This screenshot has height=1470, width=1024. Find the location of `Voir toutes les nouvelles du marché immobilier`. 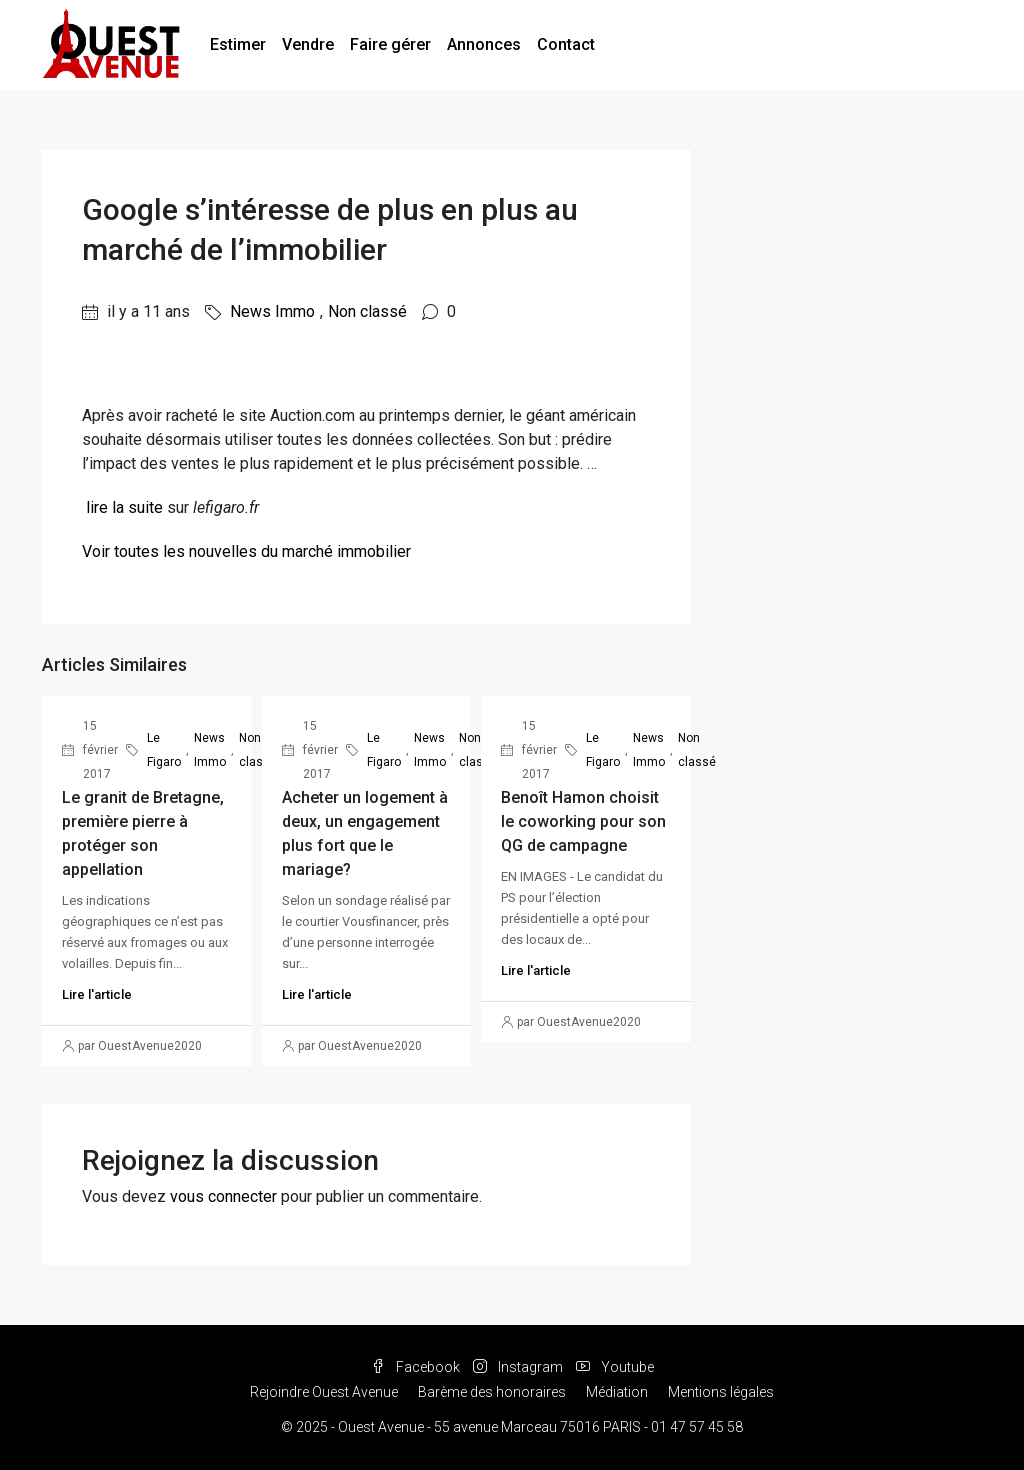

Voir toutes les nouvelles du marché immobilier is located at coordinates (246, 551).